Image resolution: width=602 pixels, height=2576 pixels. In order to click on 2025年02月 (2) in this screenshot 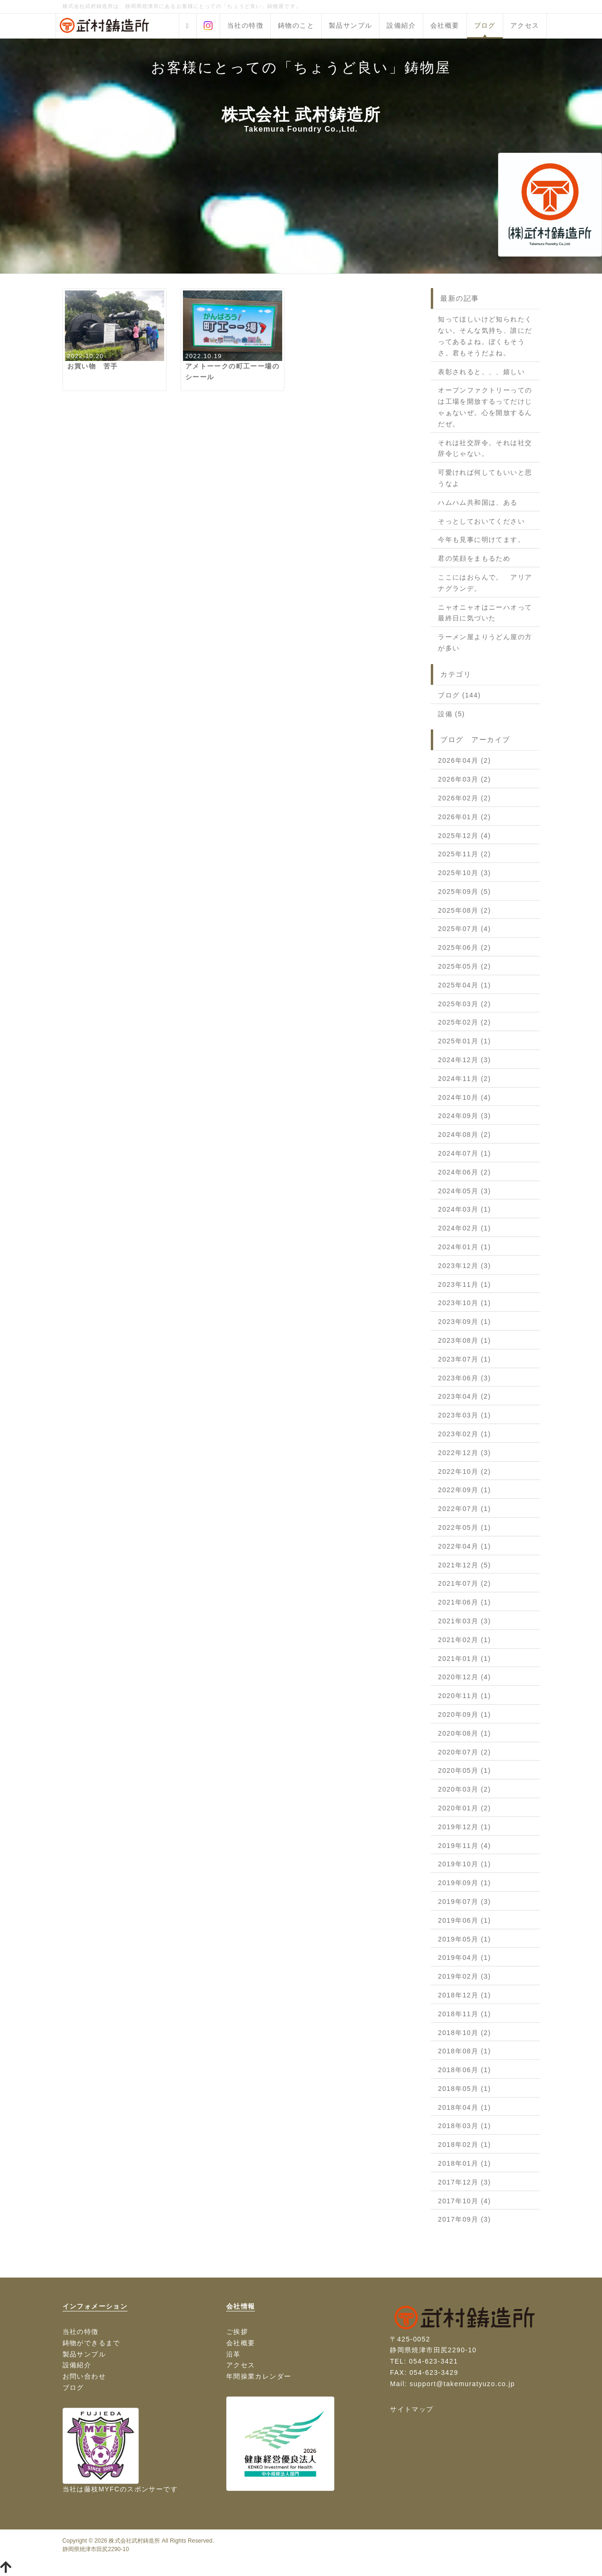, I will do `click(464, 1022)`.